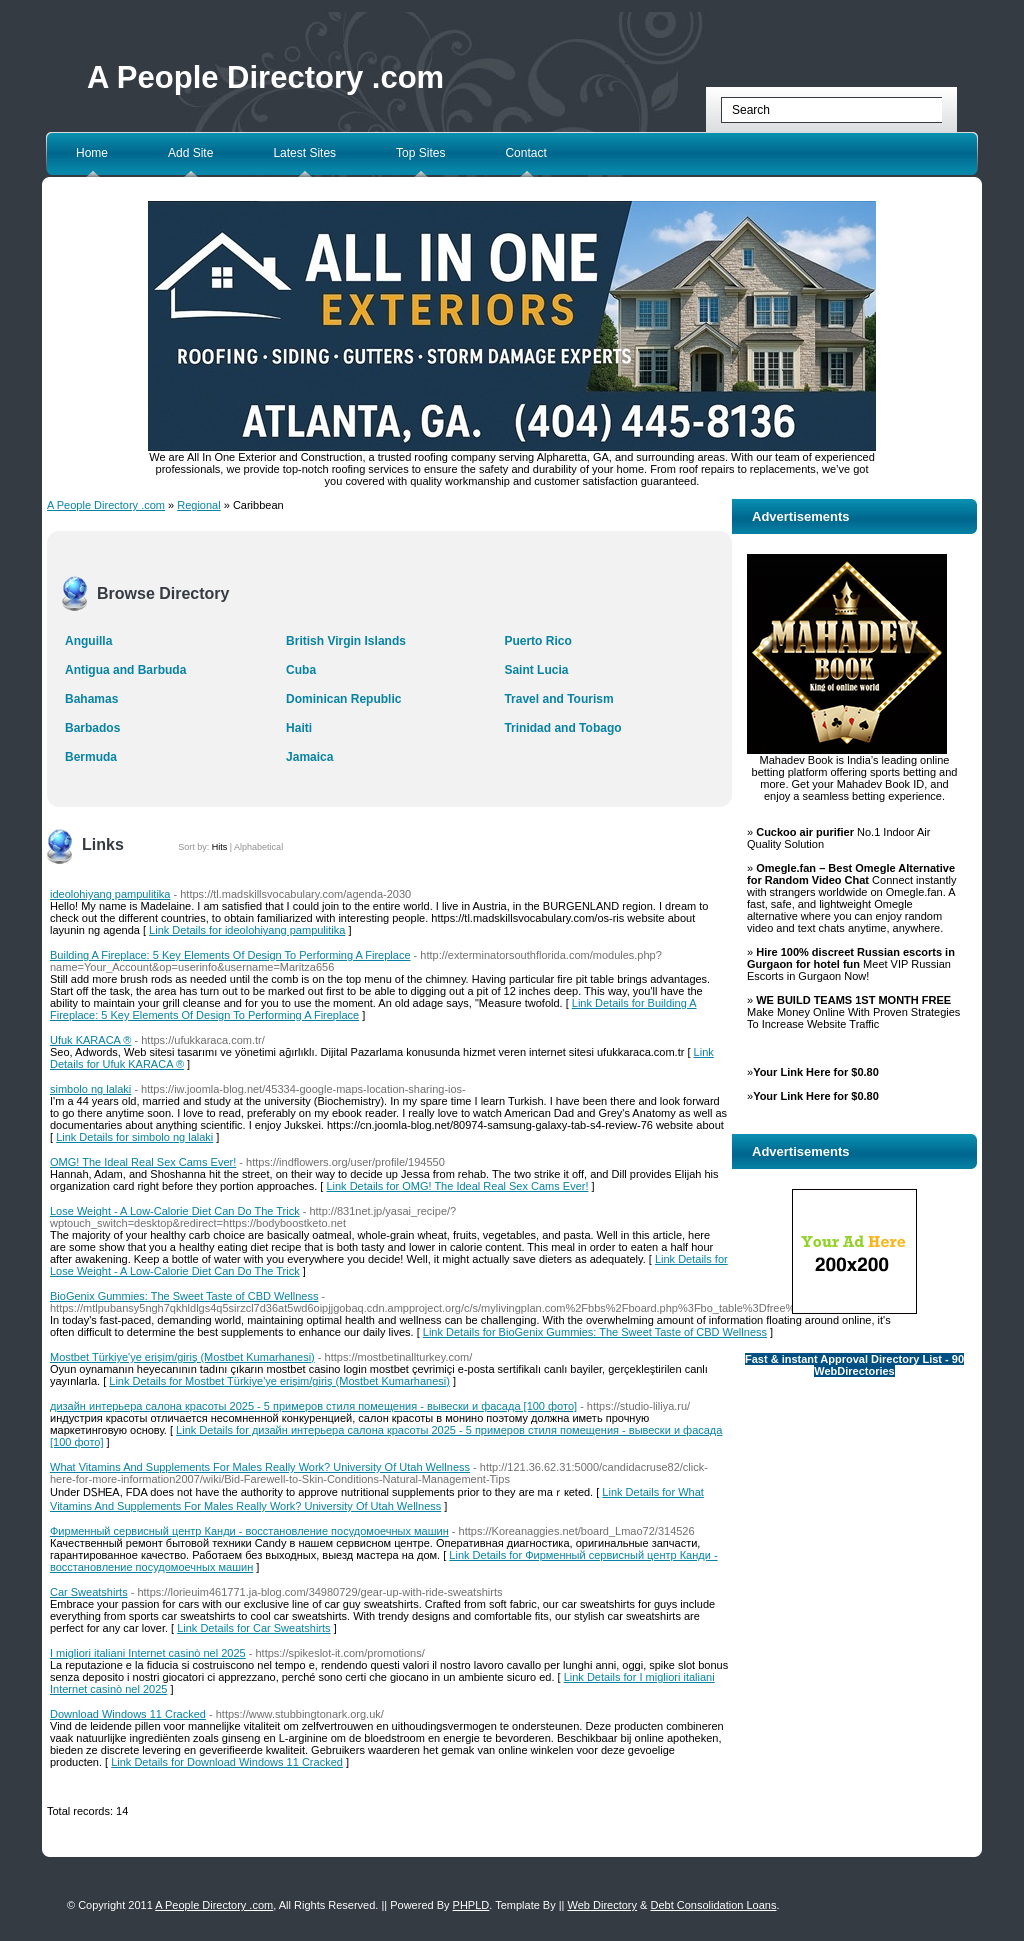  Describe the element at coordinates (265, 77) in the screenshot. I see `A People Directory .com` at that location.